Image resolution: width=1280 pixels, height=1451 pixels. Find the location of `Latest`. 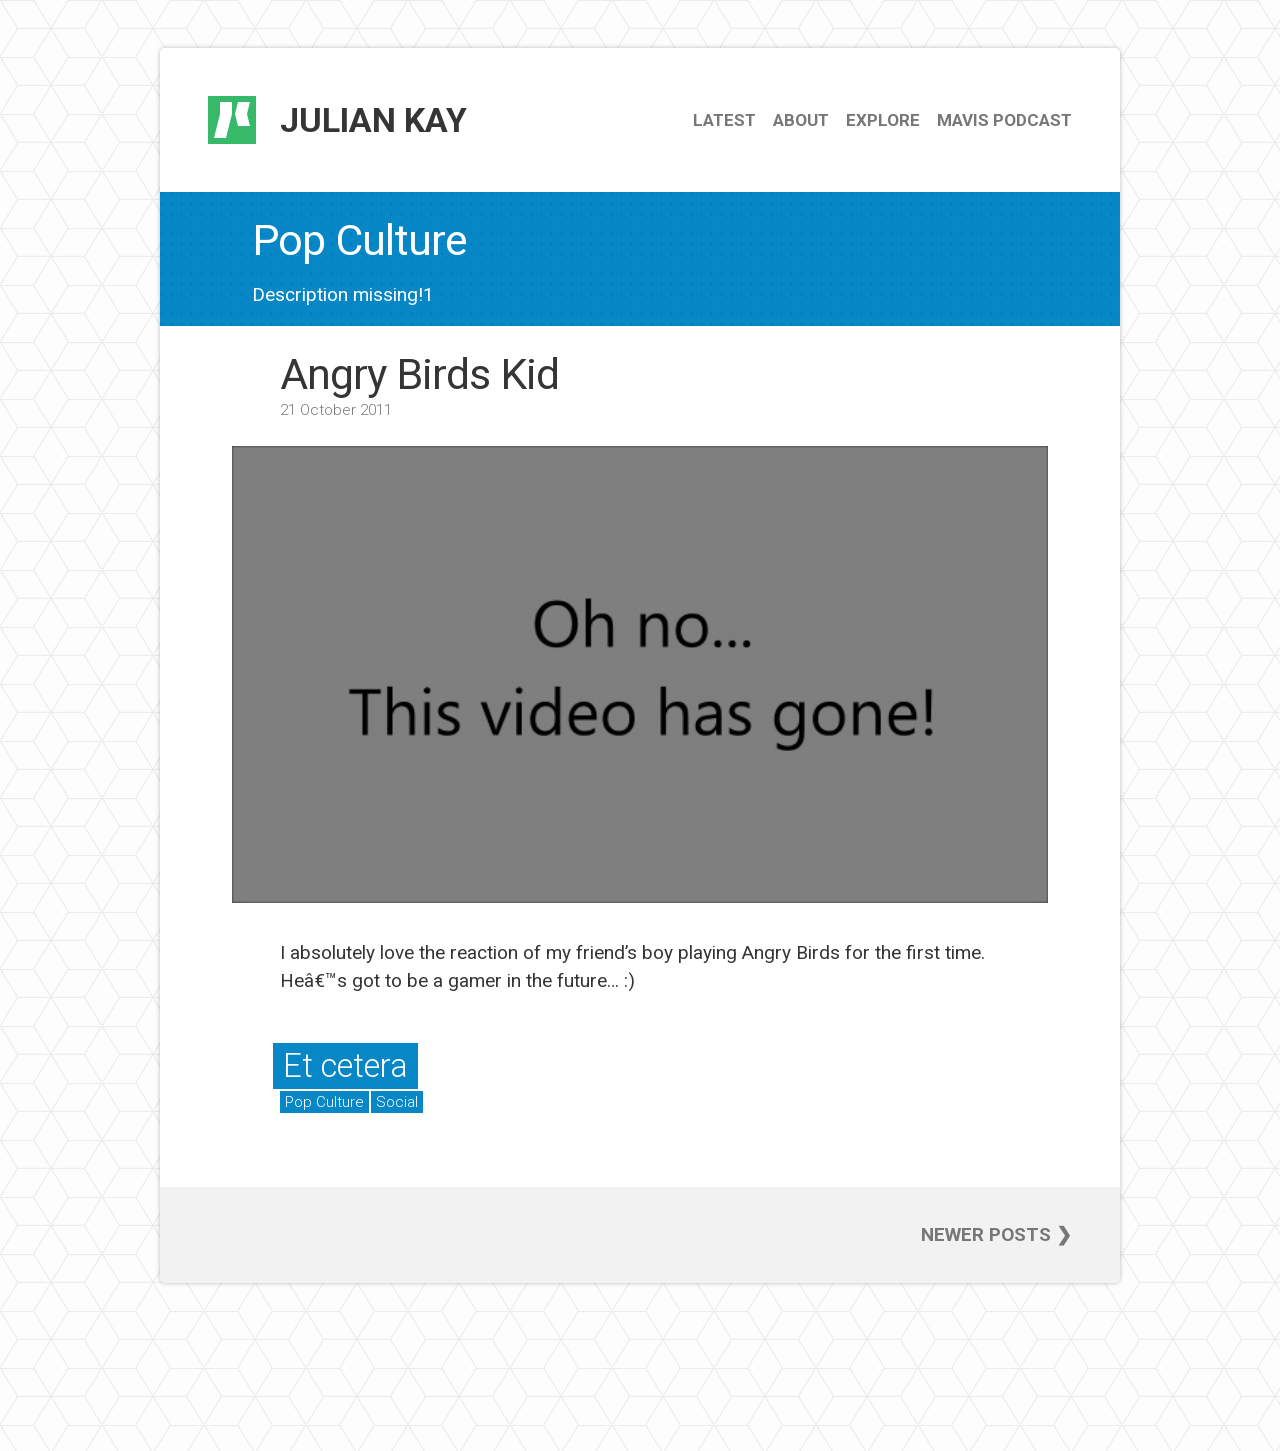

Latest is located at coordinates (724, 120).